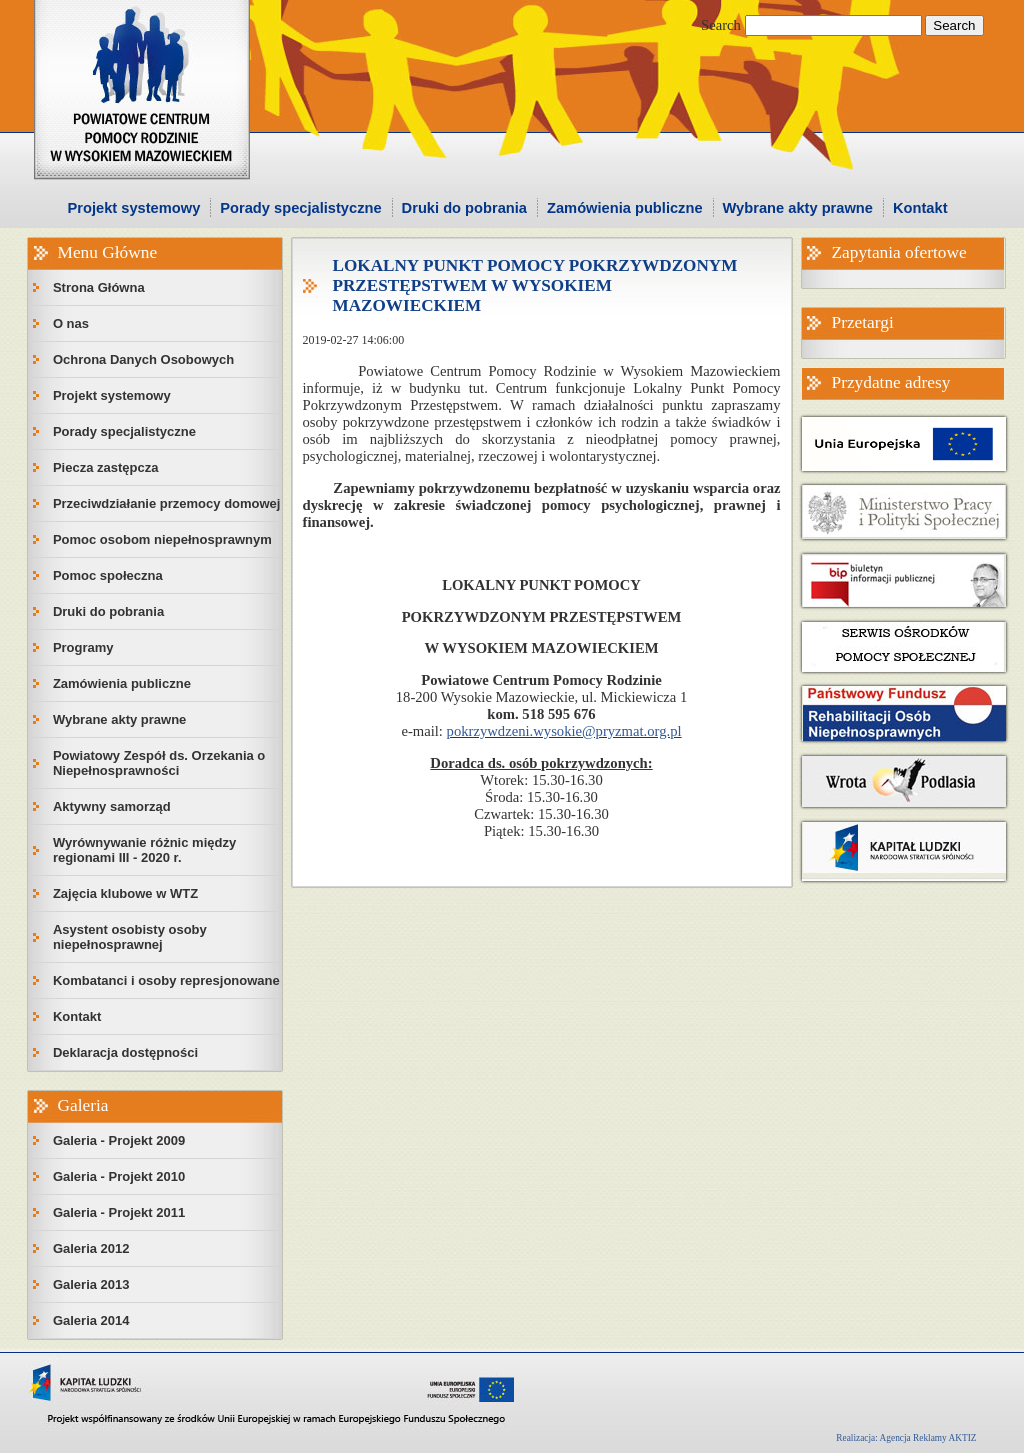 The height and width of the screenshot is (1453, 1024). Describe the element at coordinates (99, 287) in the screenshot. I see `Strona Główna` at that location.